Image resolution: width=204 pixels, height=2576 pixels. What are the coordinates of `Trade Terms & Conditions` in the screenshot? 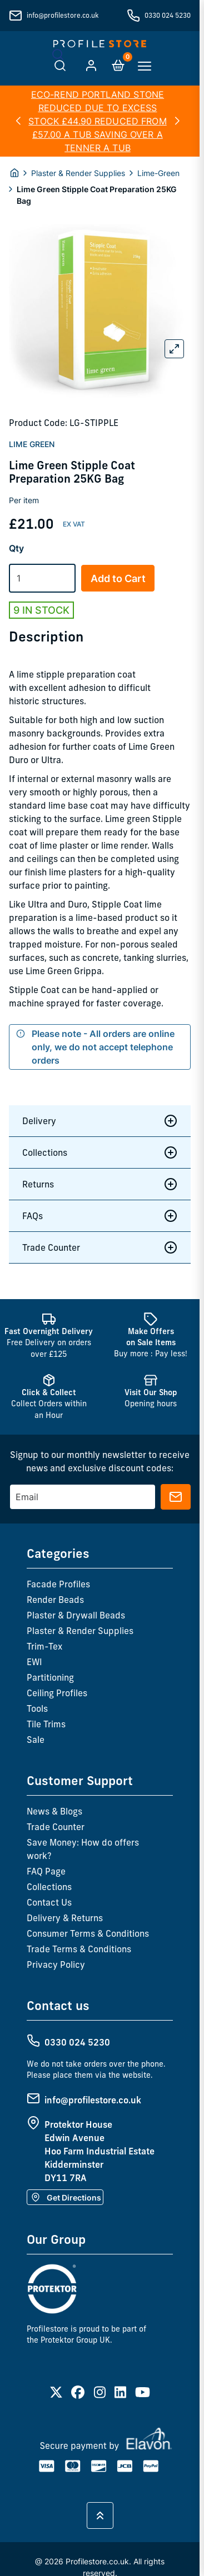 It's located at (79, 1948).